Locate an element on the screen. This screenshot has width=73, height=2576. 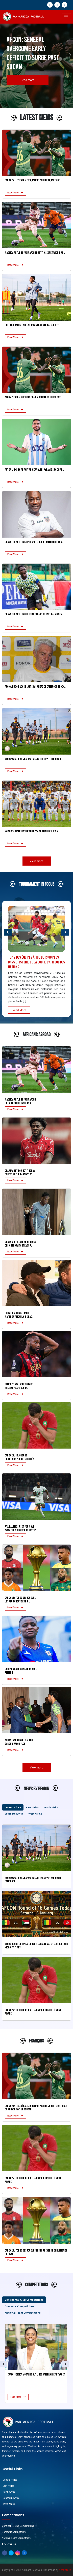
North Africa is located at coordinates (9, 2492).